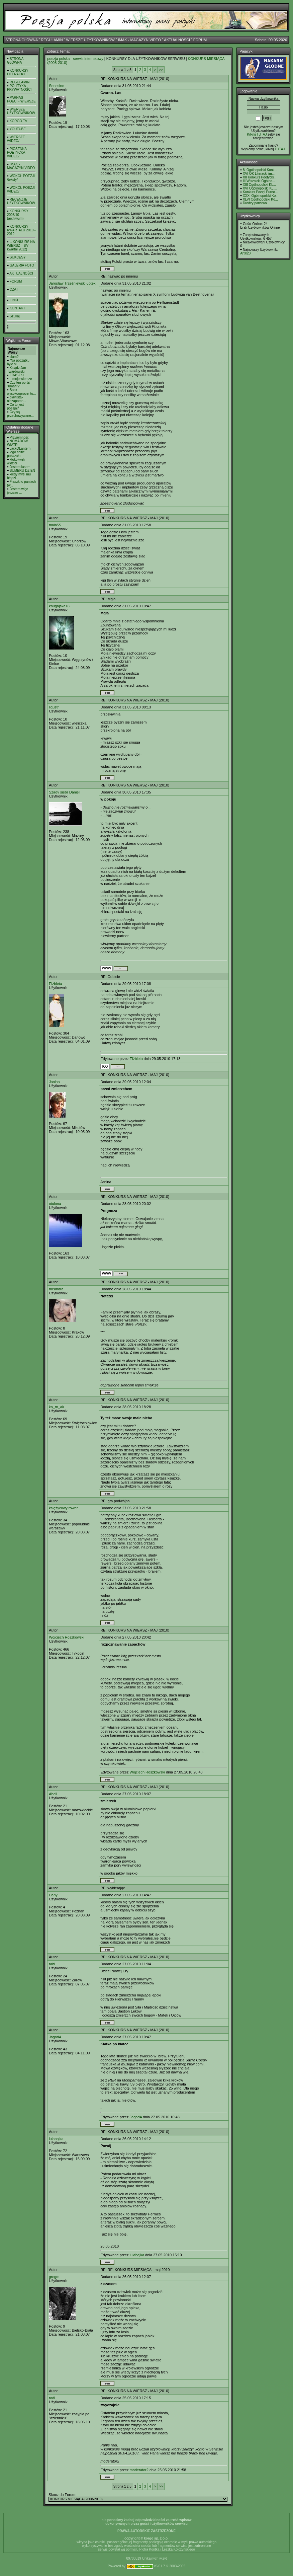 The height and width of the screenshot is (2576, 293). Describe the element at coordinates (53, 1794) in the screenshot. I see `Abell` at that location.